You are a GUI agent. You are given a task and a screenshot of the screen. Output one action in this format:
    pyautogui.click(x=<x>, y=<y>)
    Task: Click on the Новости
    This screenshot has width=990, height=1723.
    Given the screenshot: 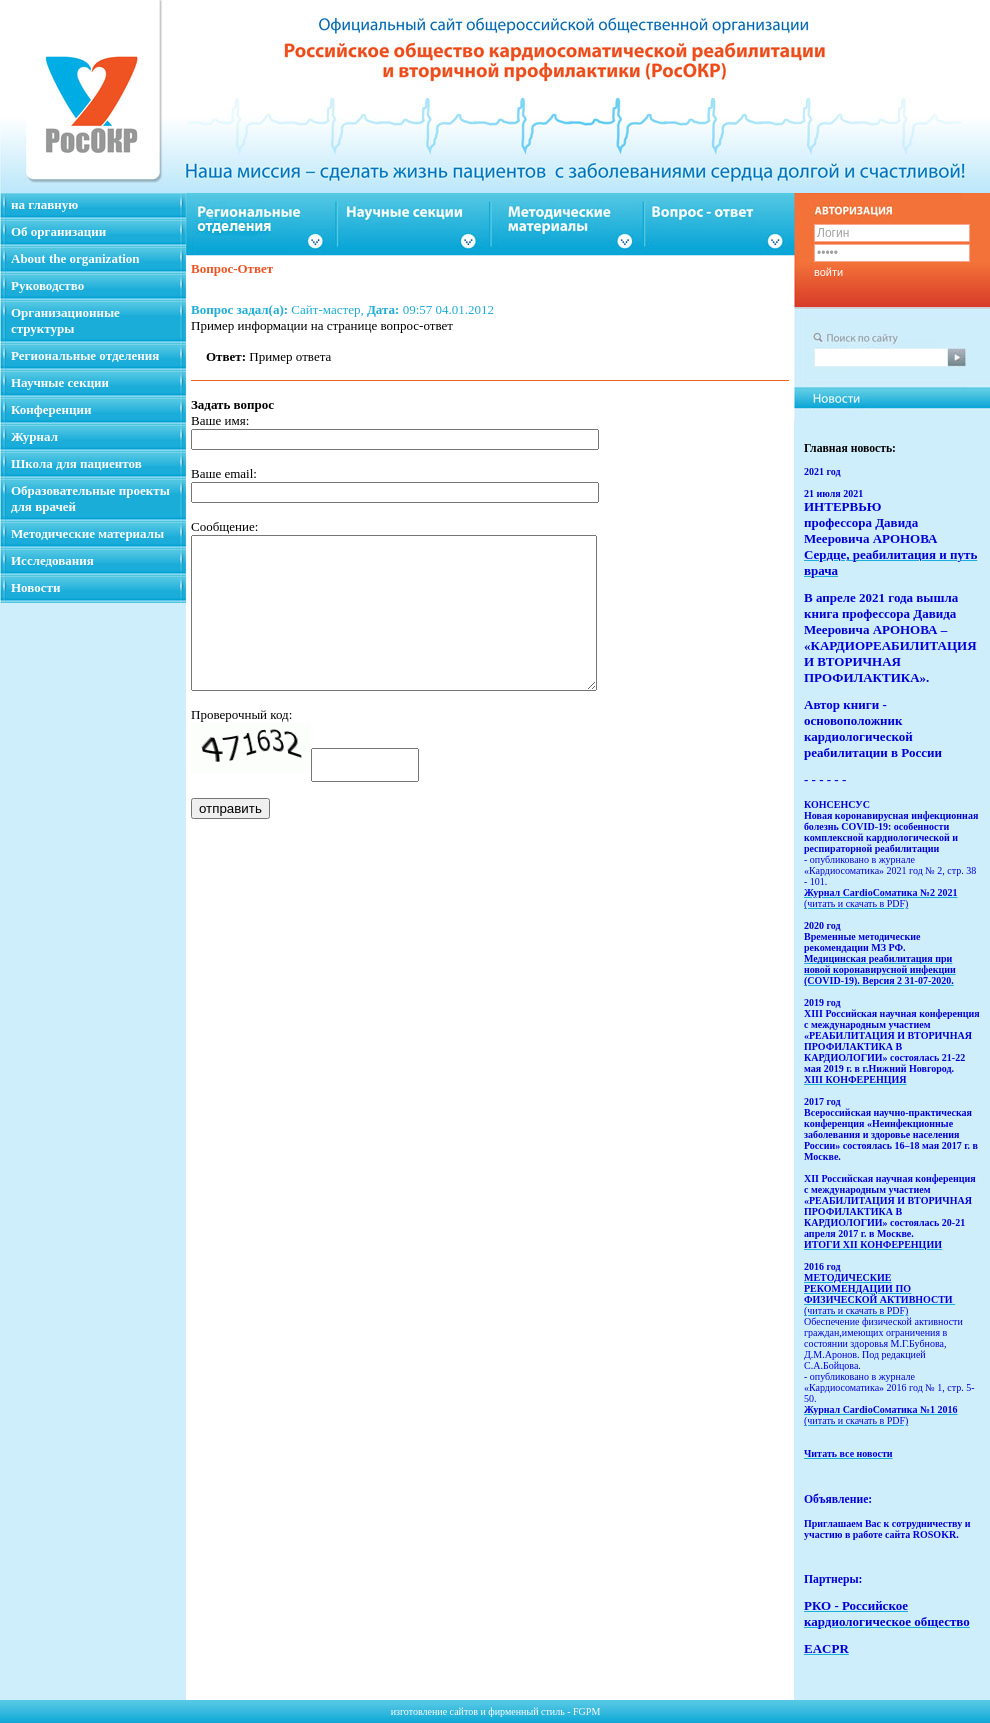 What is the action you would take?
    pyautogui.click(x=35, y=587)
    